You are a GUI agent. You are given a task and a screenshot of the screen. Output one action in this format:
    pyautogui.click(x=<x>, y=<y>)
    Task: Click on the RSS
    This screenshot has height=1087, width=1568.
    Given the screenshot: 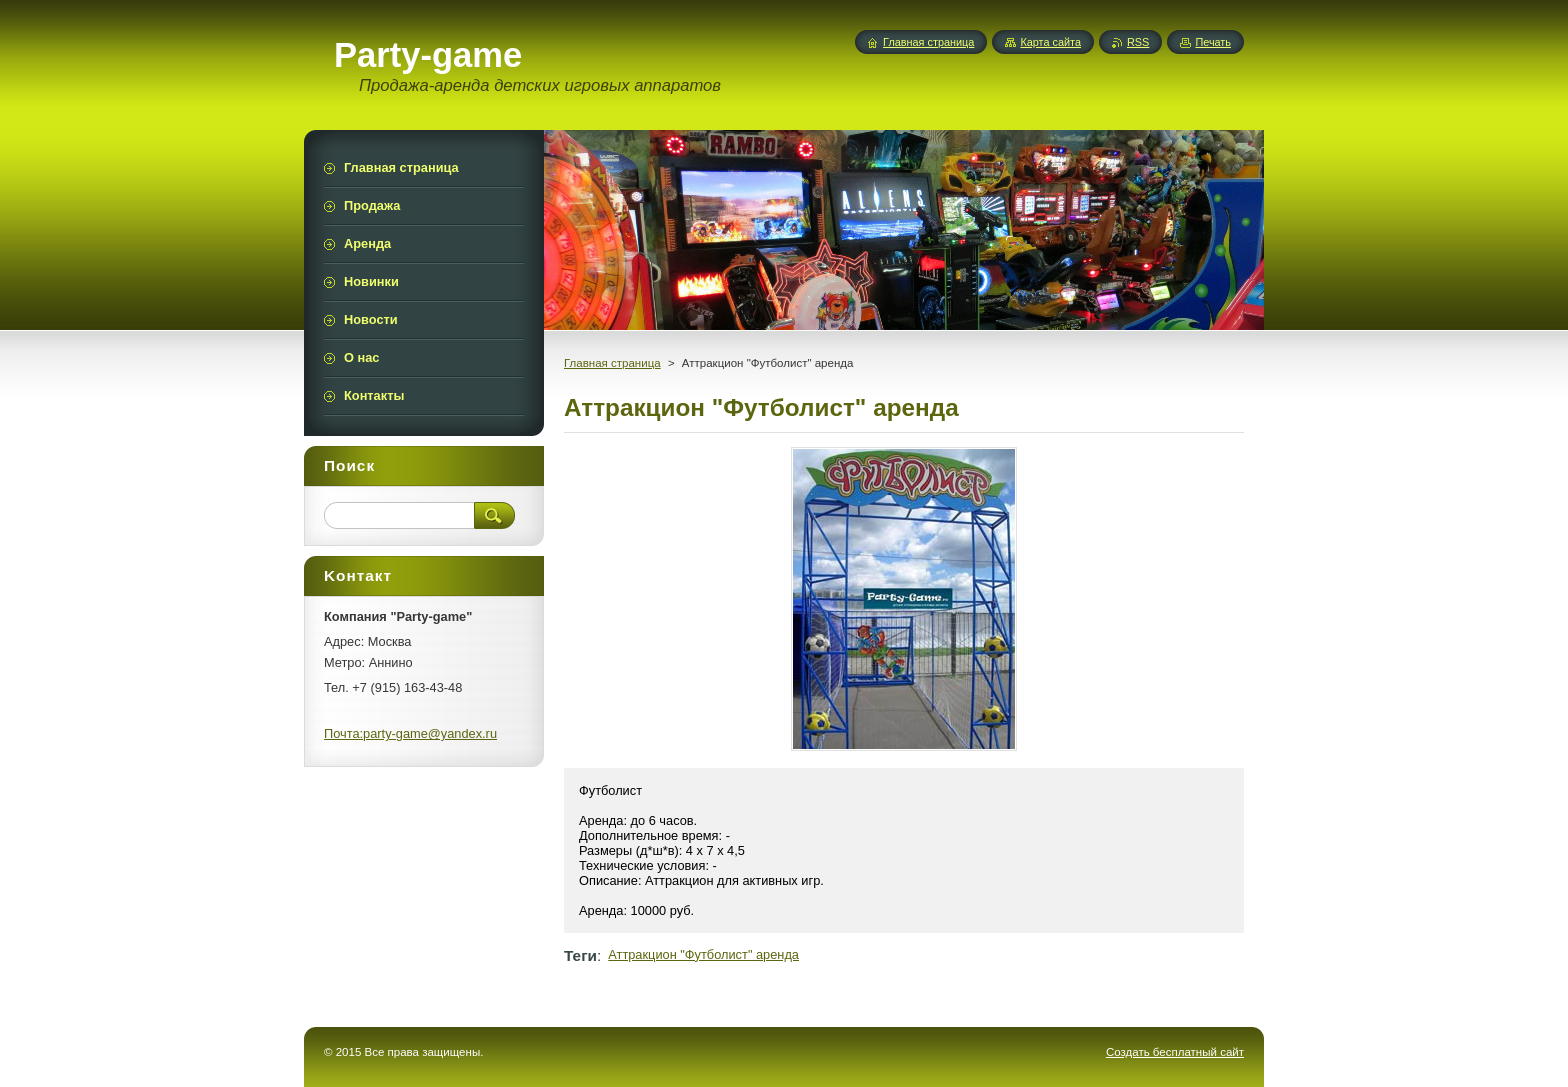 What is the action you would take?
    pyautogui.click(x=1138, y=42)
    